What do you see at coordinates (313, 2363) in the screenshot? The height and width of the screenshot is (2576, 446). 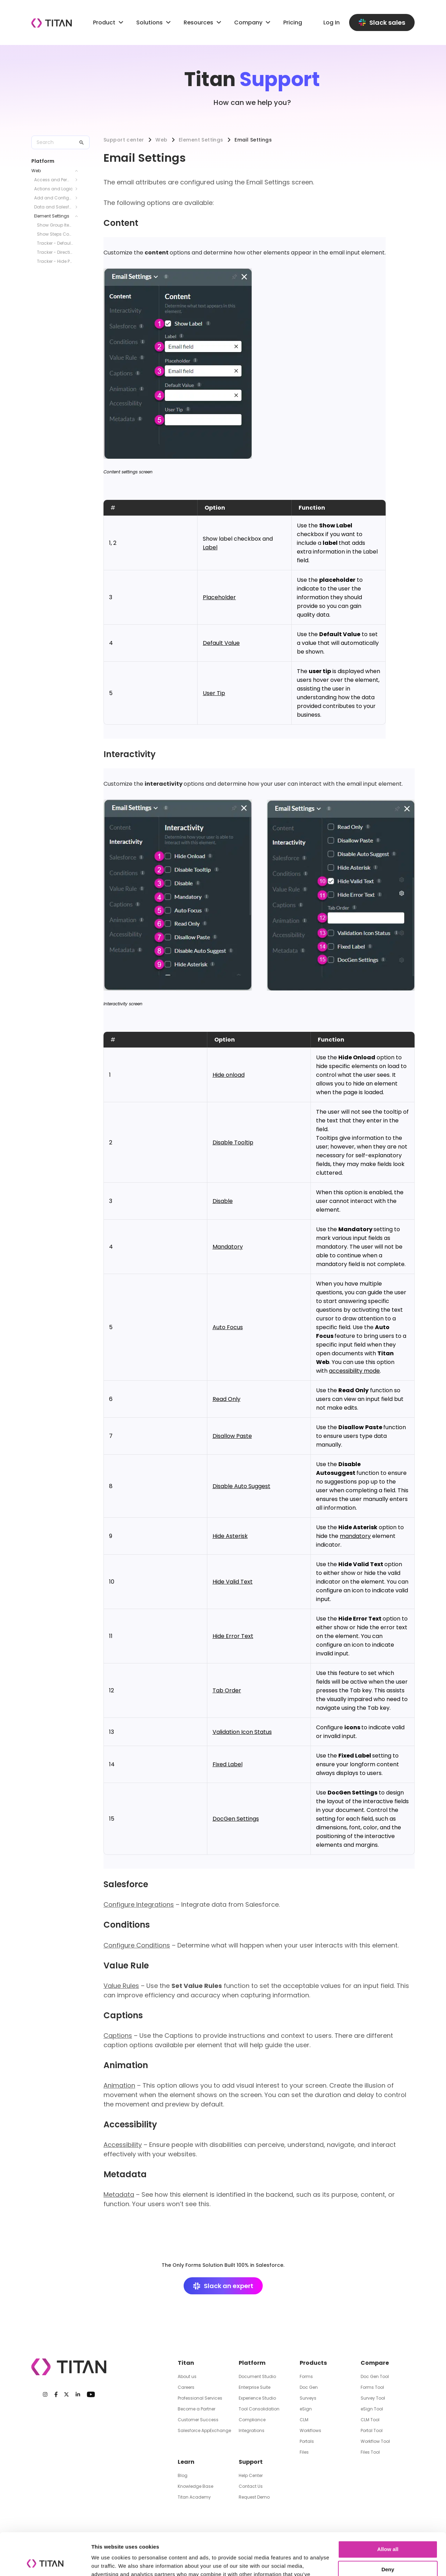 I see `Products` at bounding box center [313, 2363].